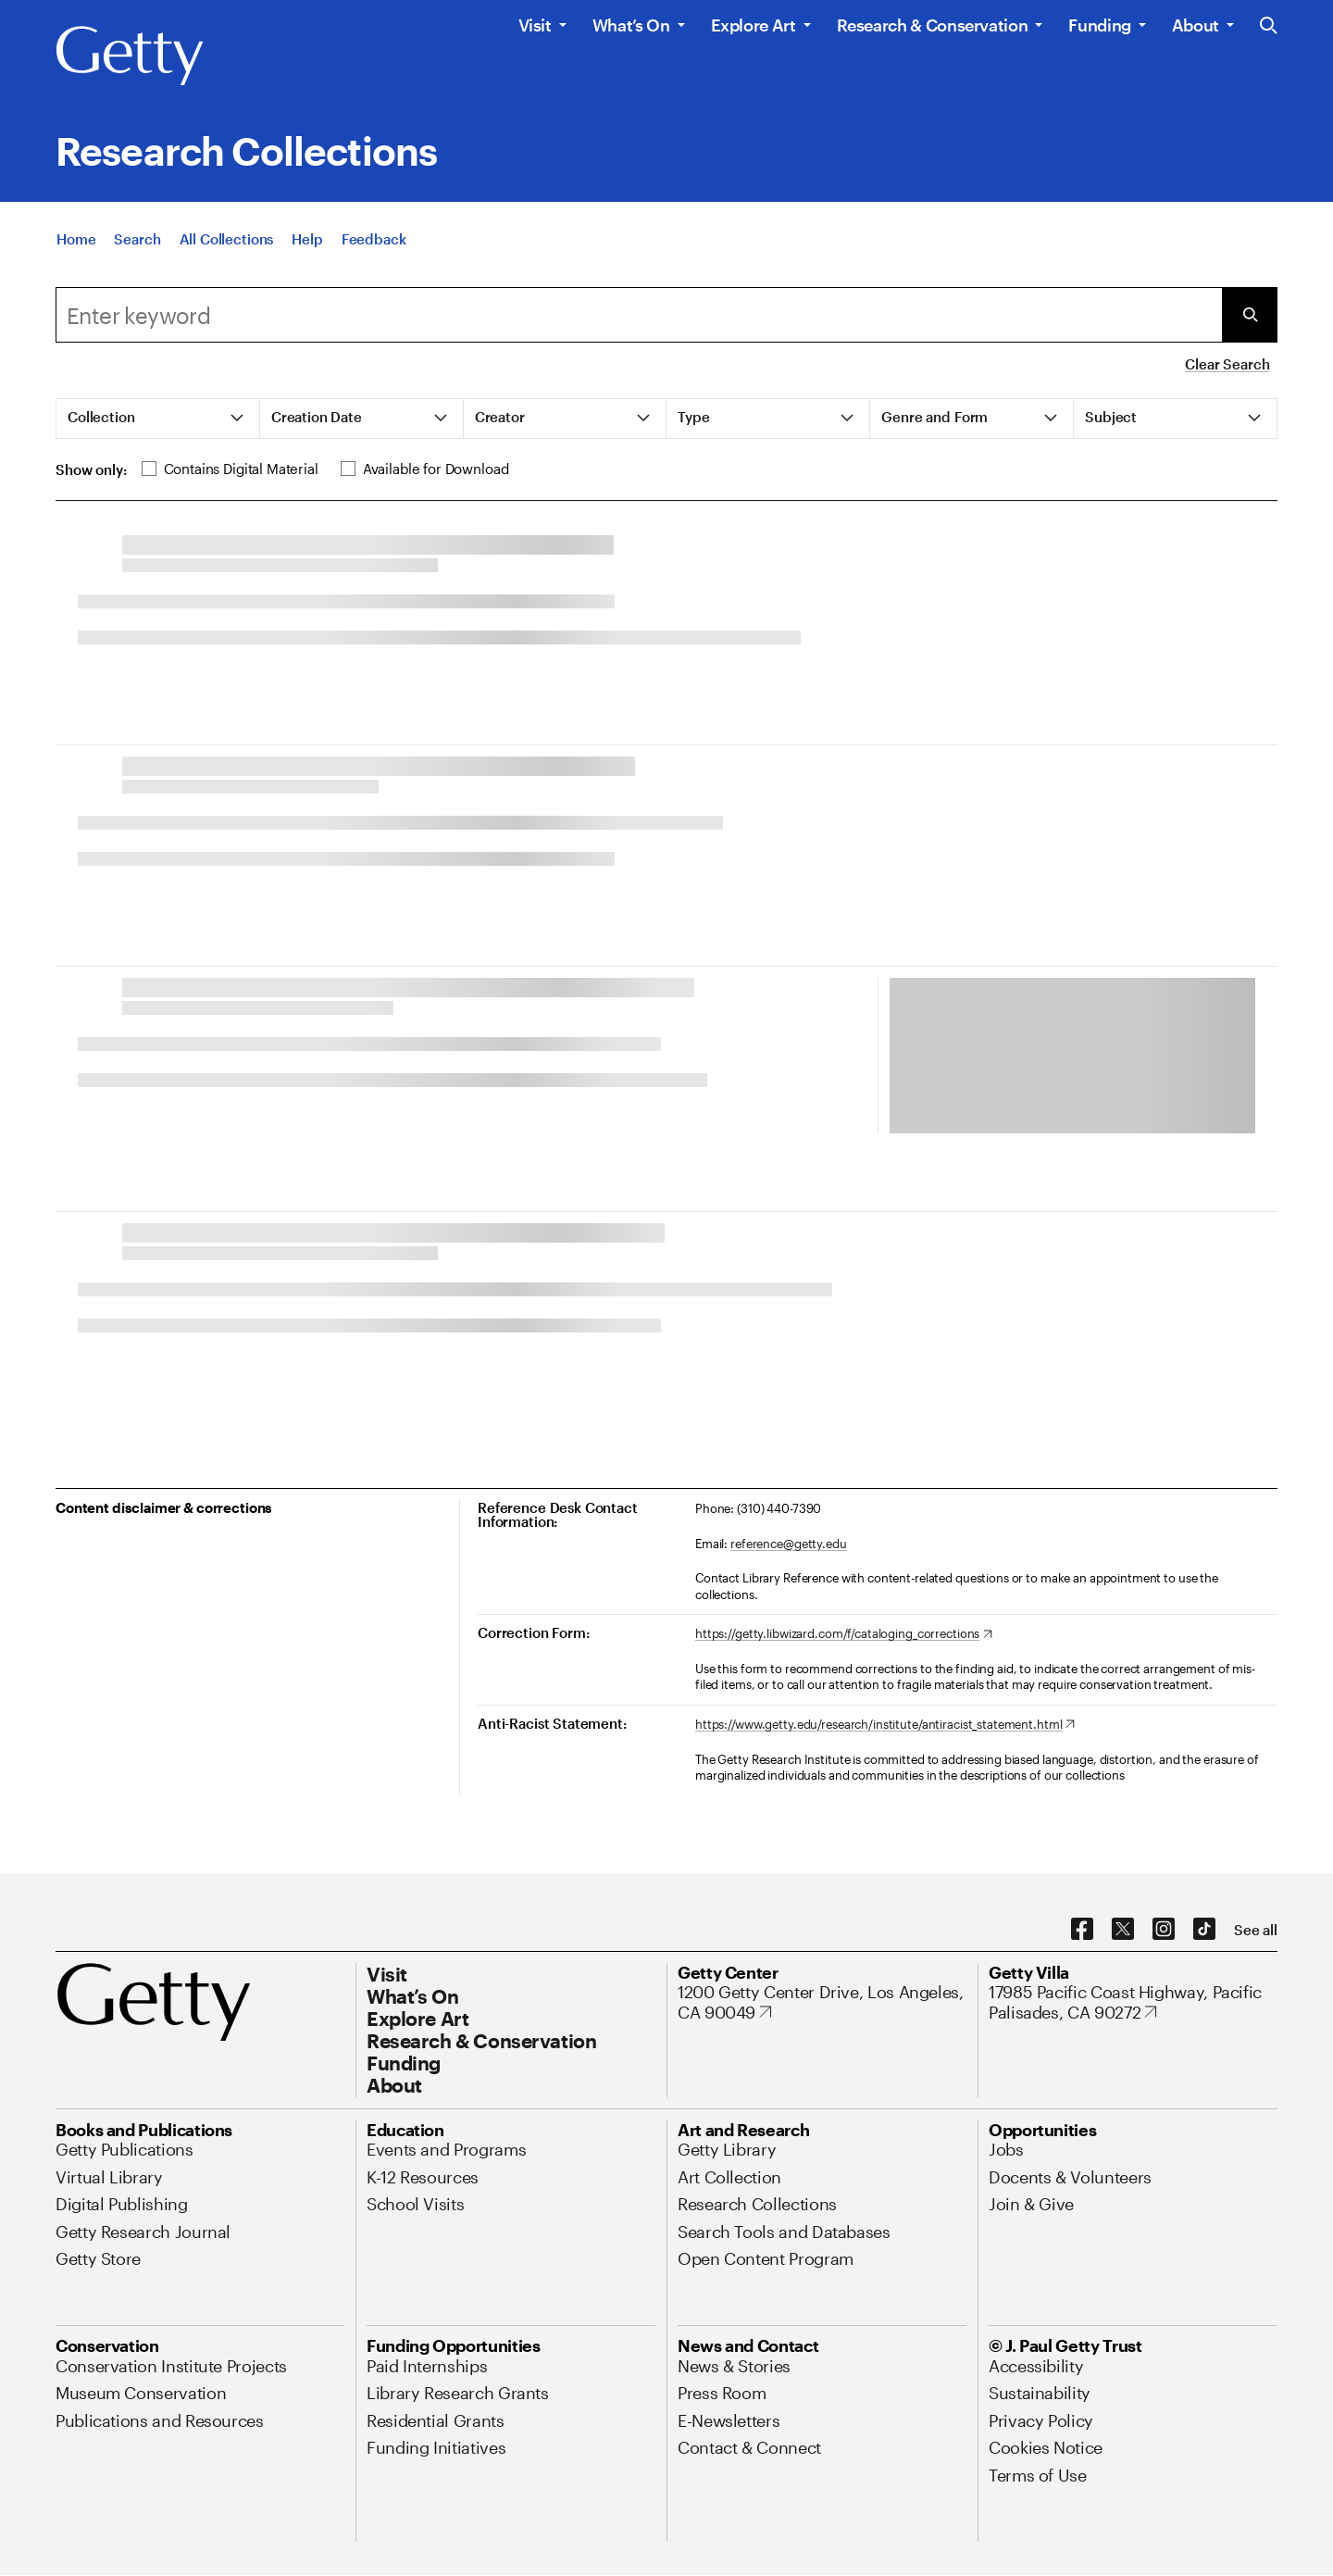 The image size is (1333, 2576). What do you see at coordinates (1195, 25) in the screenshot?
I see `About` at bounding box center [1195, 25].